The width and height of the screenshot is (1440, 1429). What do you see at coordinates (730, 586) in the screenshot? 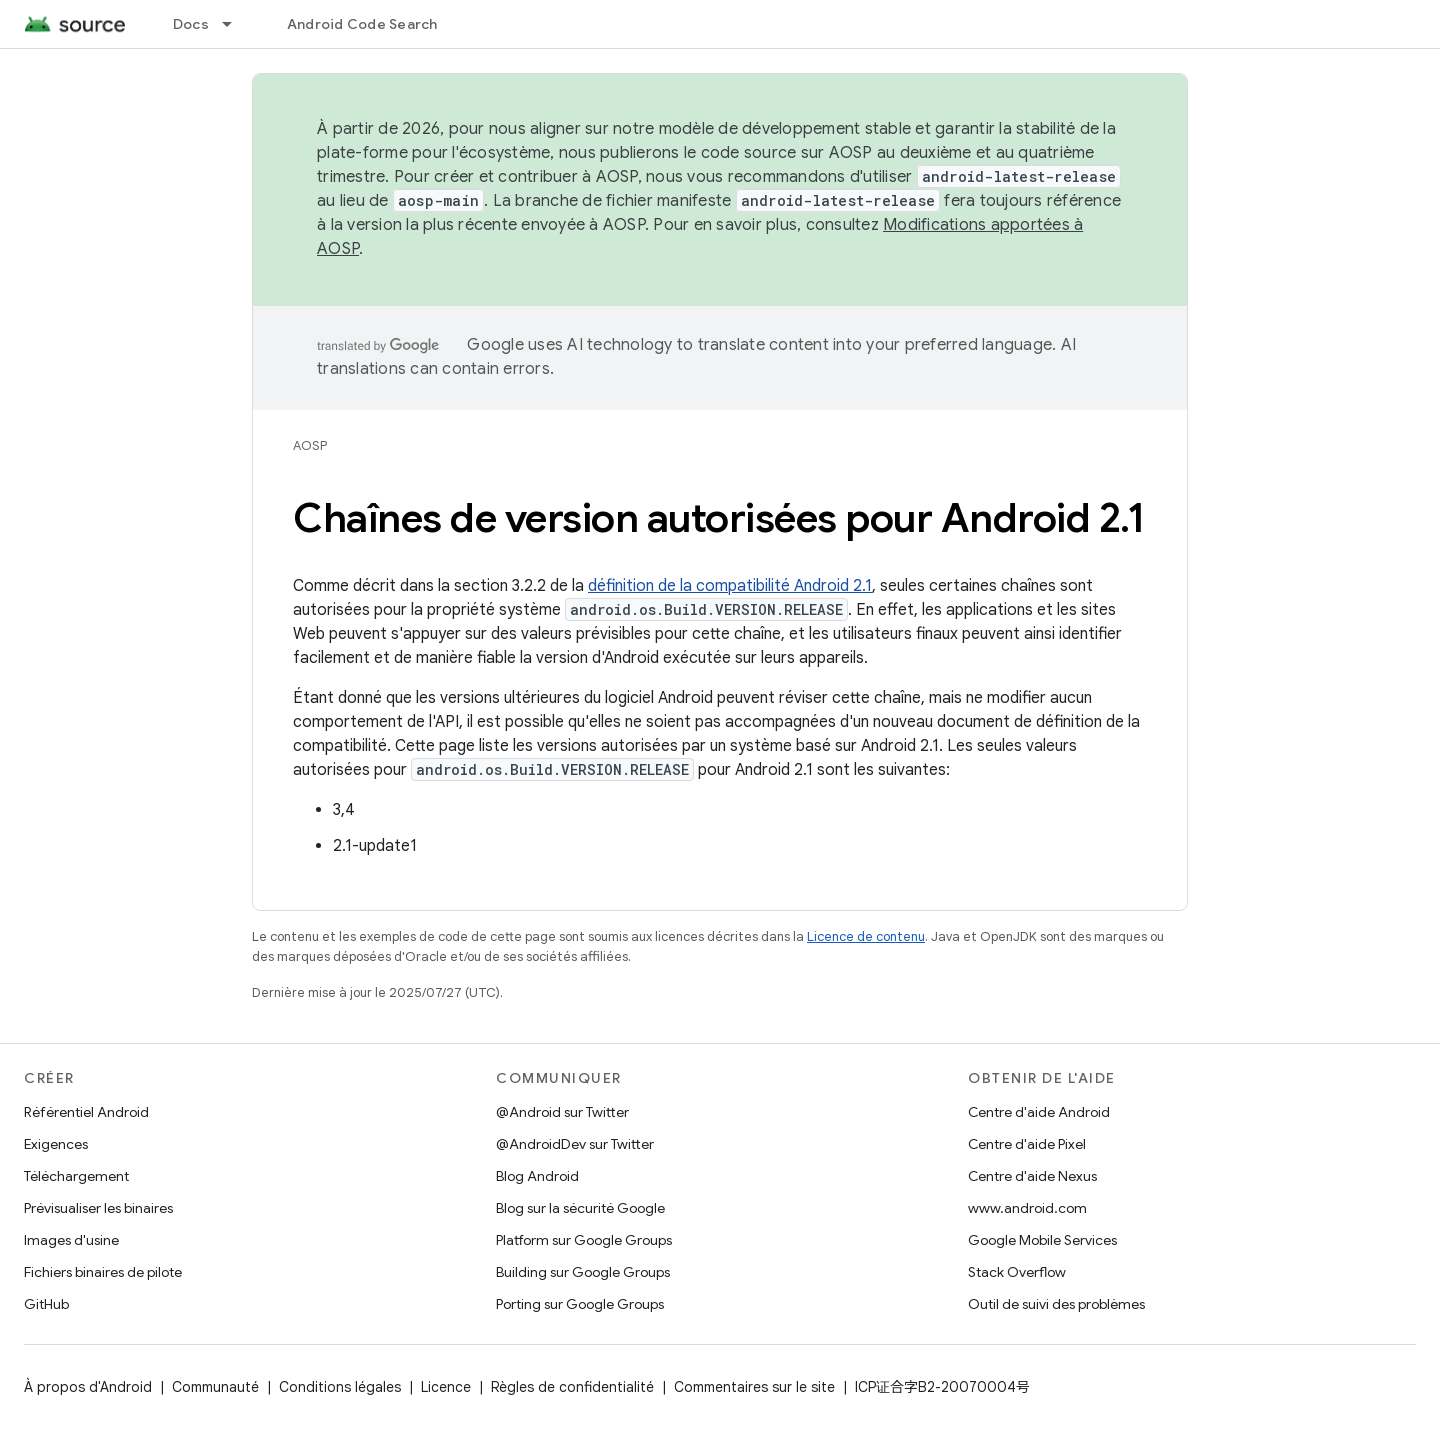
I see `définition de la compatibilité Android 2.1` at bounding box center [730, 586].